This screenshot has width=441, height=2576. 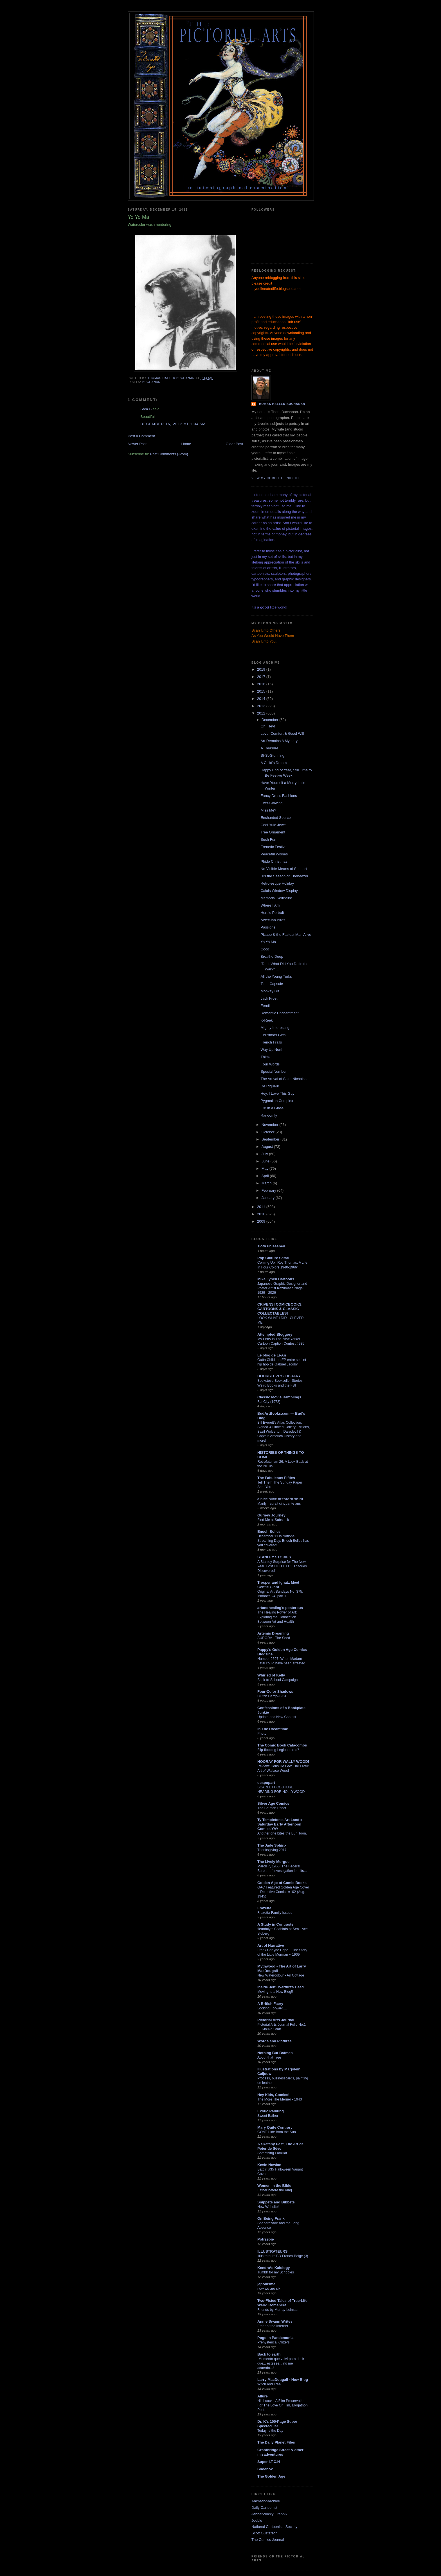 What do you see at coordinates (280, 1975) in the screenshot?
I see `New Watercolour - Air Cottage` at bounding box center [280, 1975].